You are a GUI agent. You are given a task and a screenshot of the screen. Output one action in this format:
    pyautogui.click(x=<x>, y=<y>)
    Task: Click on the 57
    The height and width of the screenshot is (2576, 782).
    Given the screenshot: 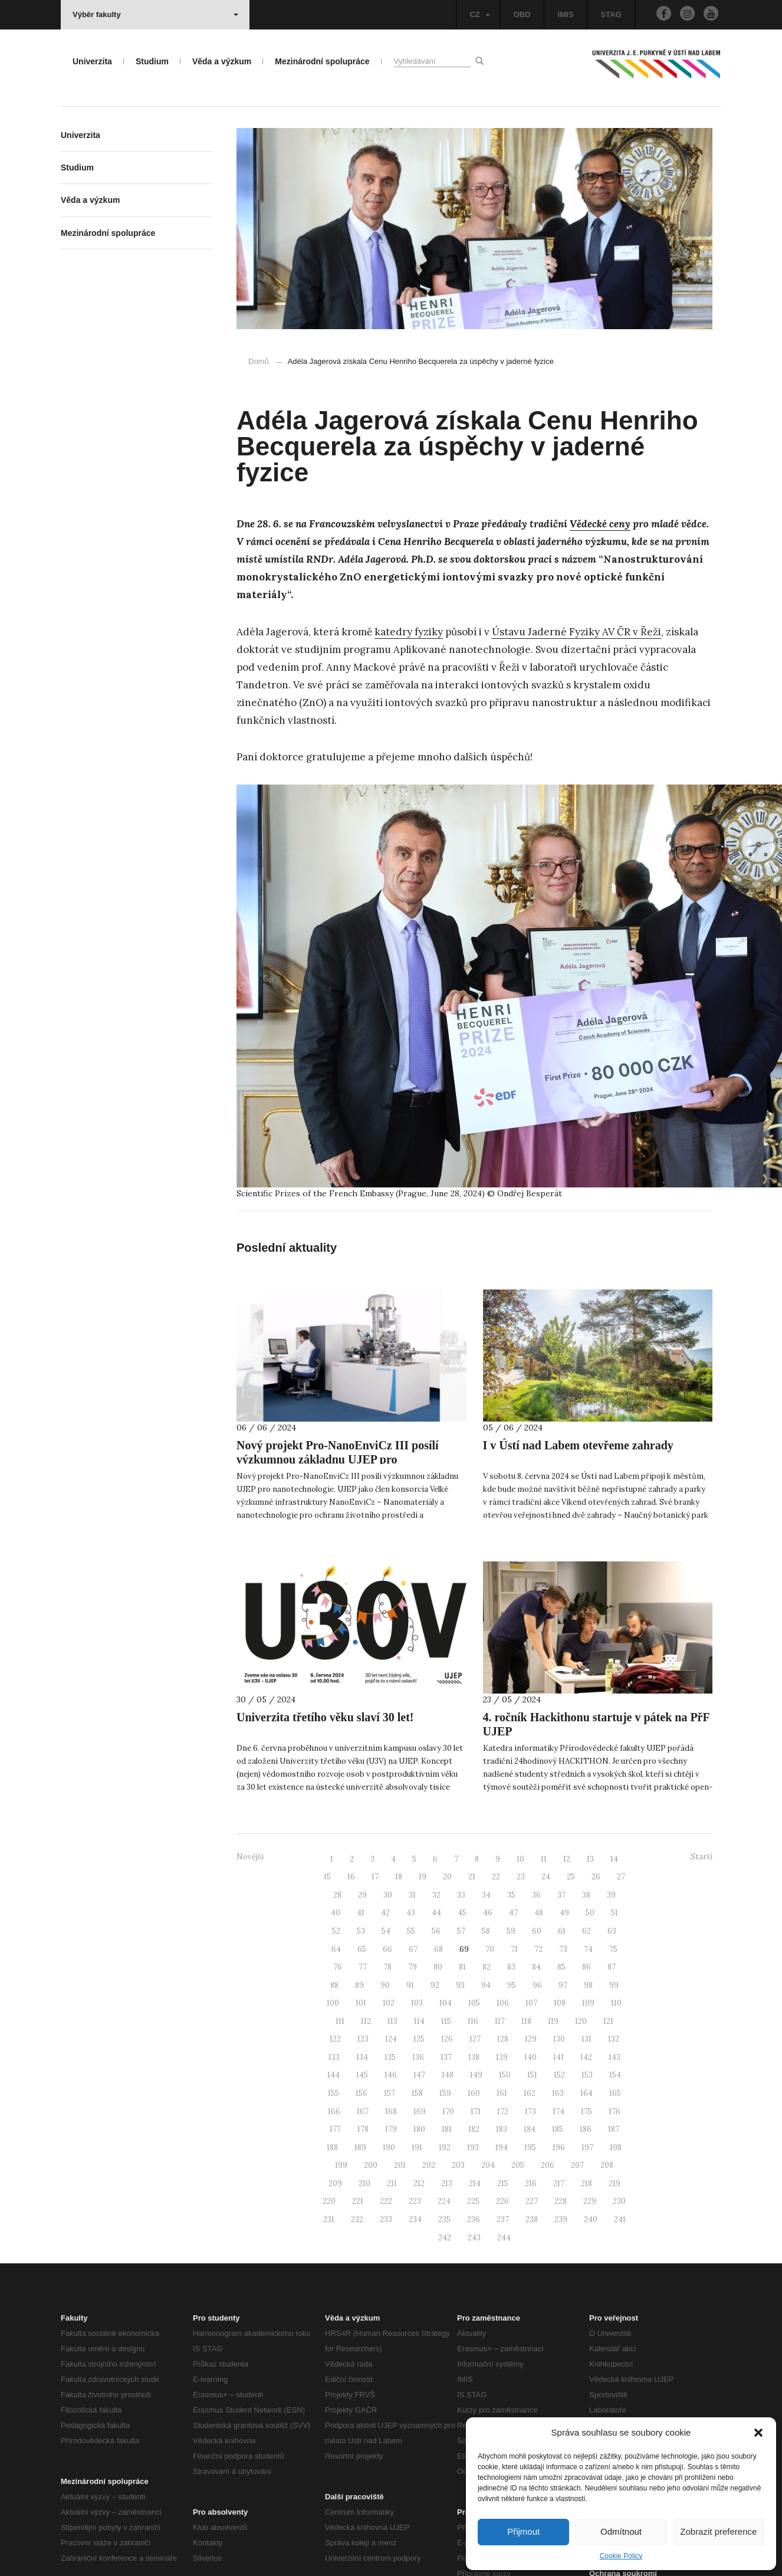 What is the action you would take?
    pyautogui.click(x=461, y=1931)
    